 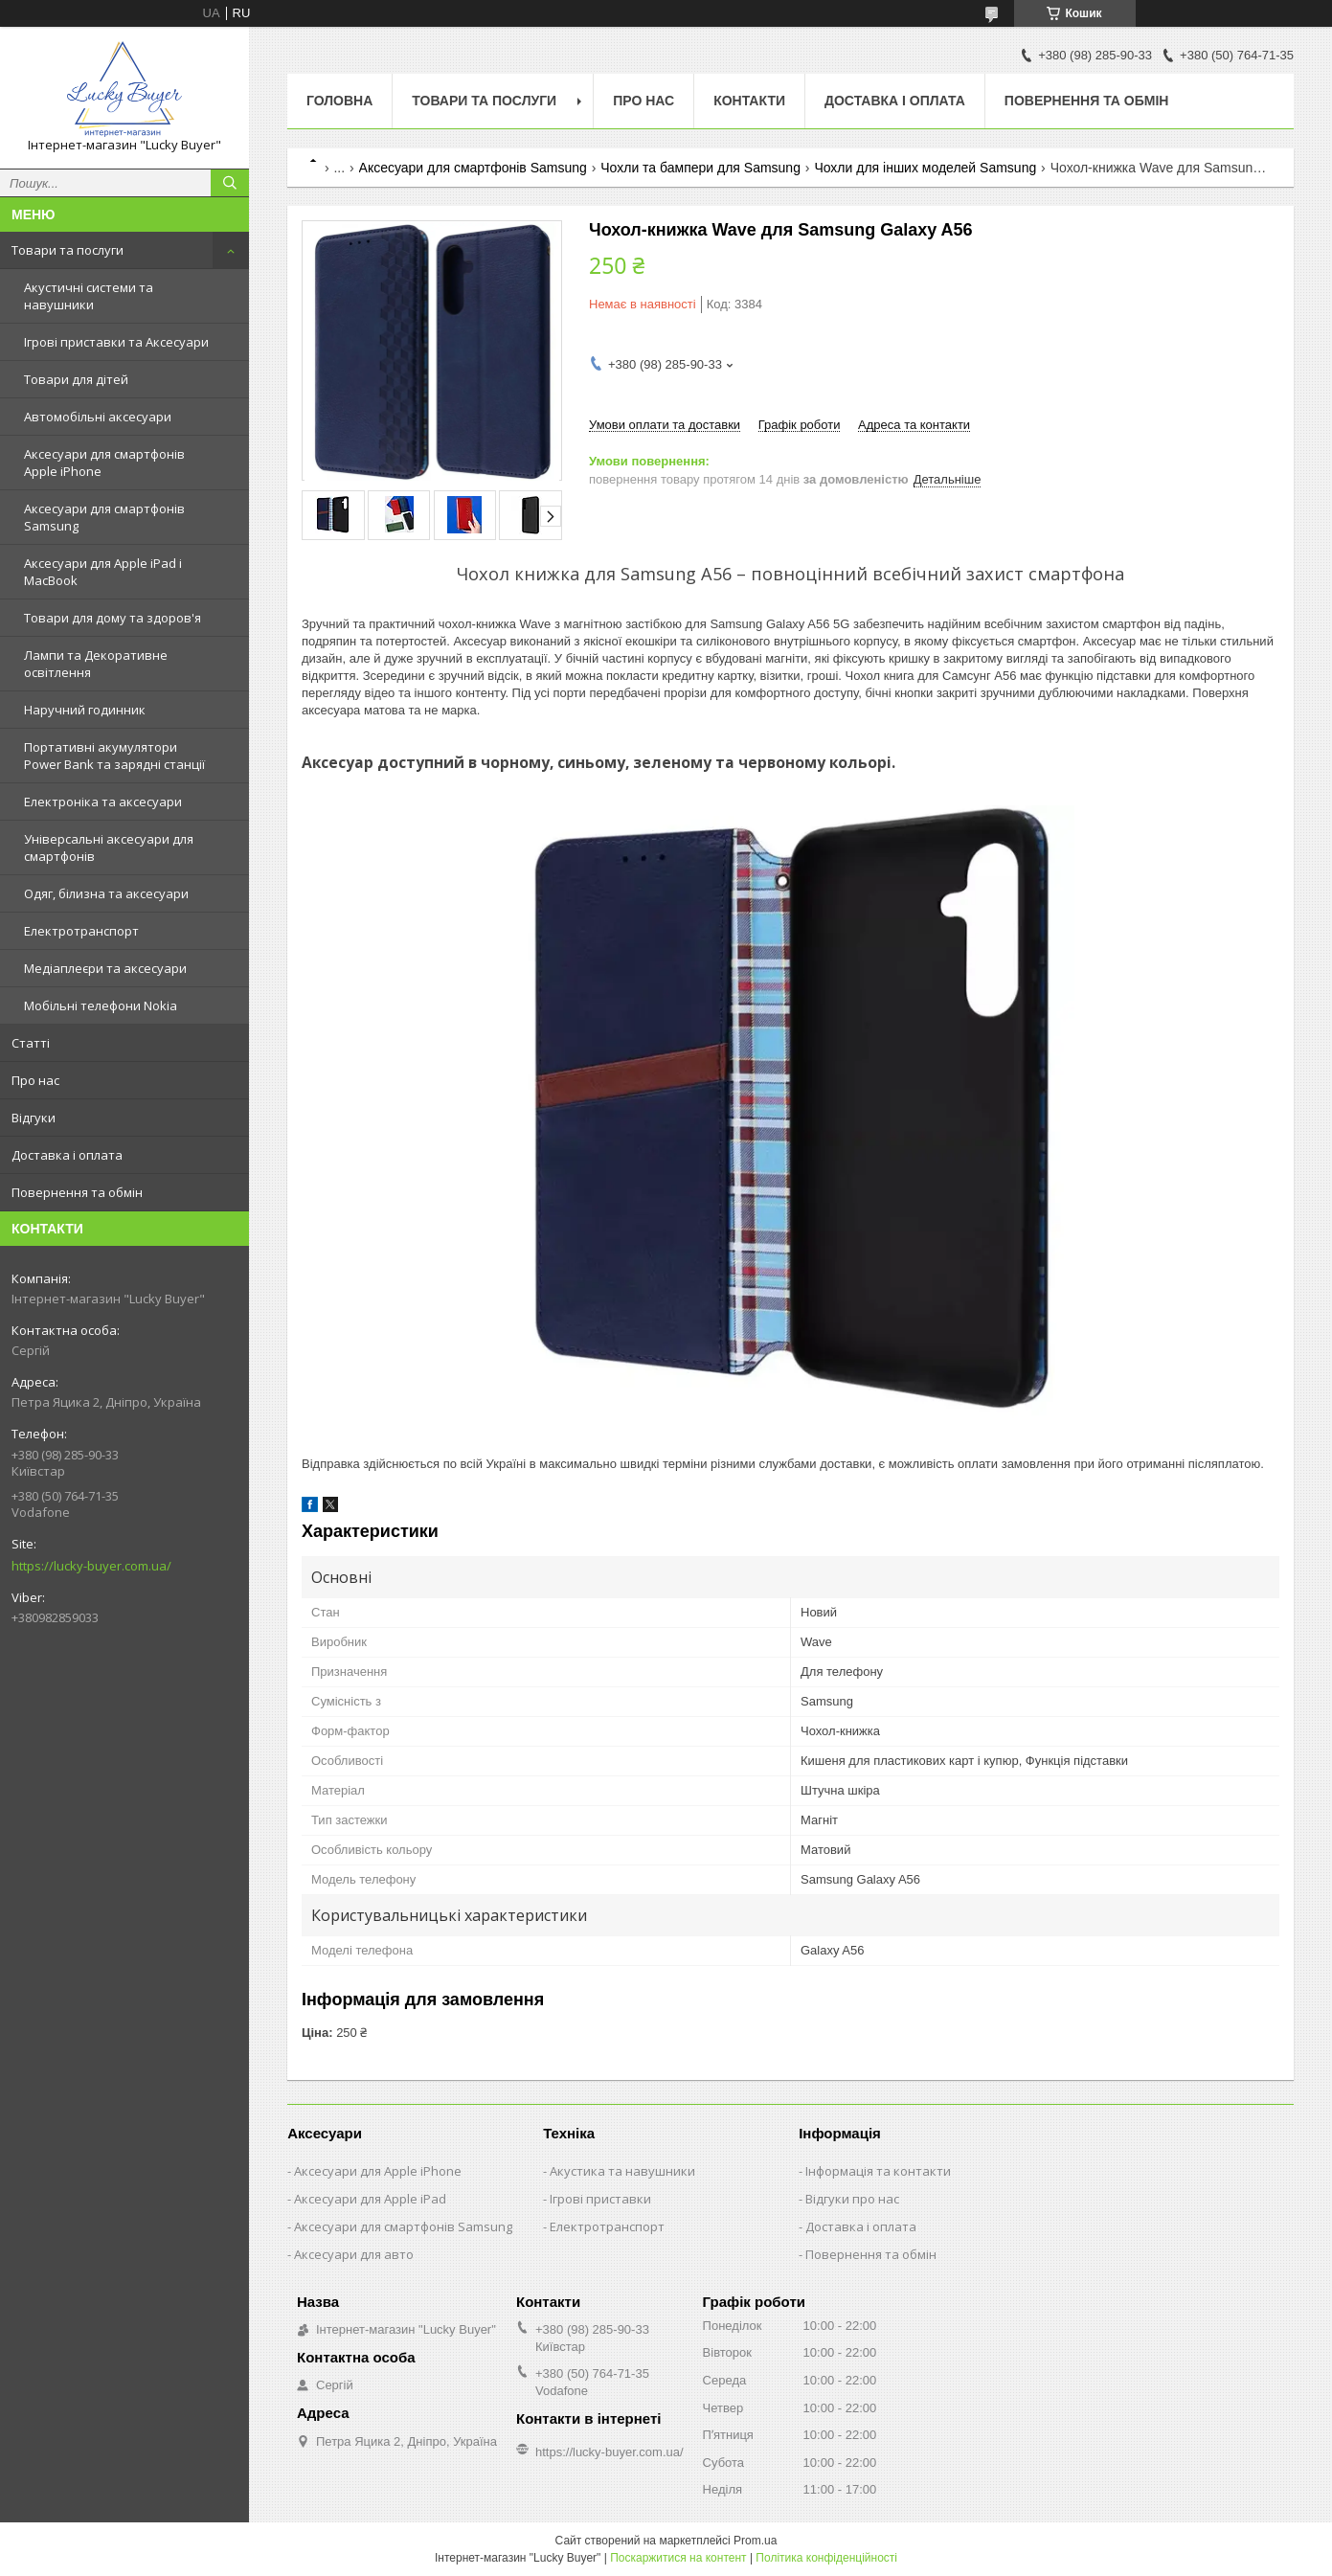 I want to click on Медіаплеєри та аксесуари, so click(x=105, y=968).